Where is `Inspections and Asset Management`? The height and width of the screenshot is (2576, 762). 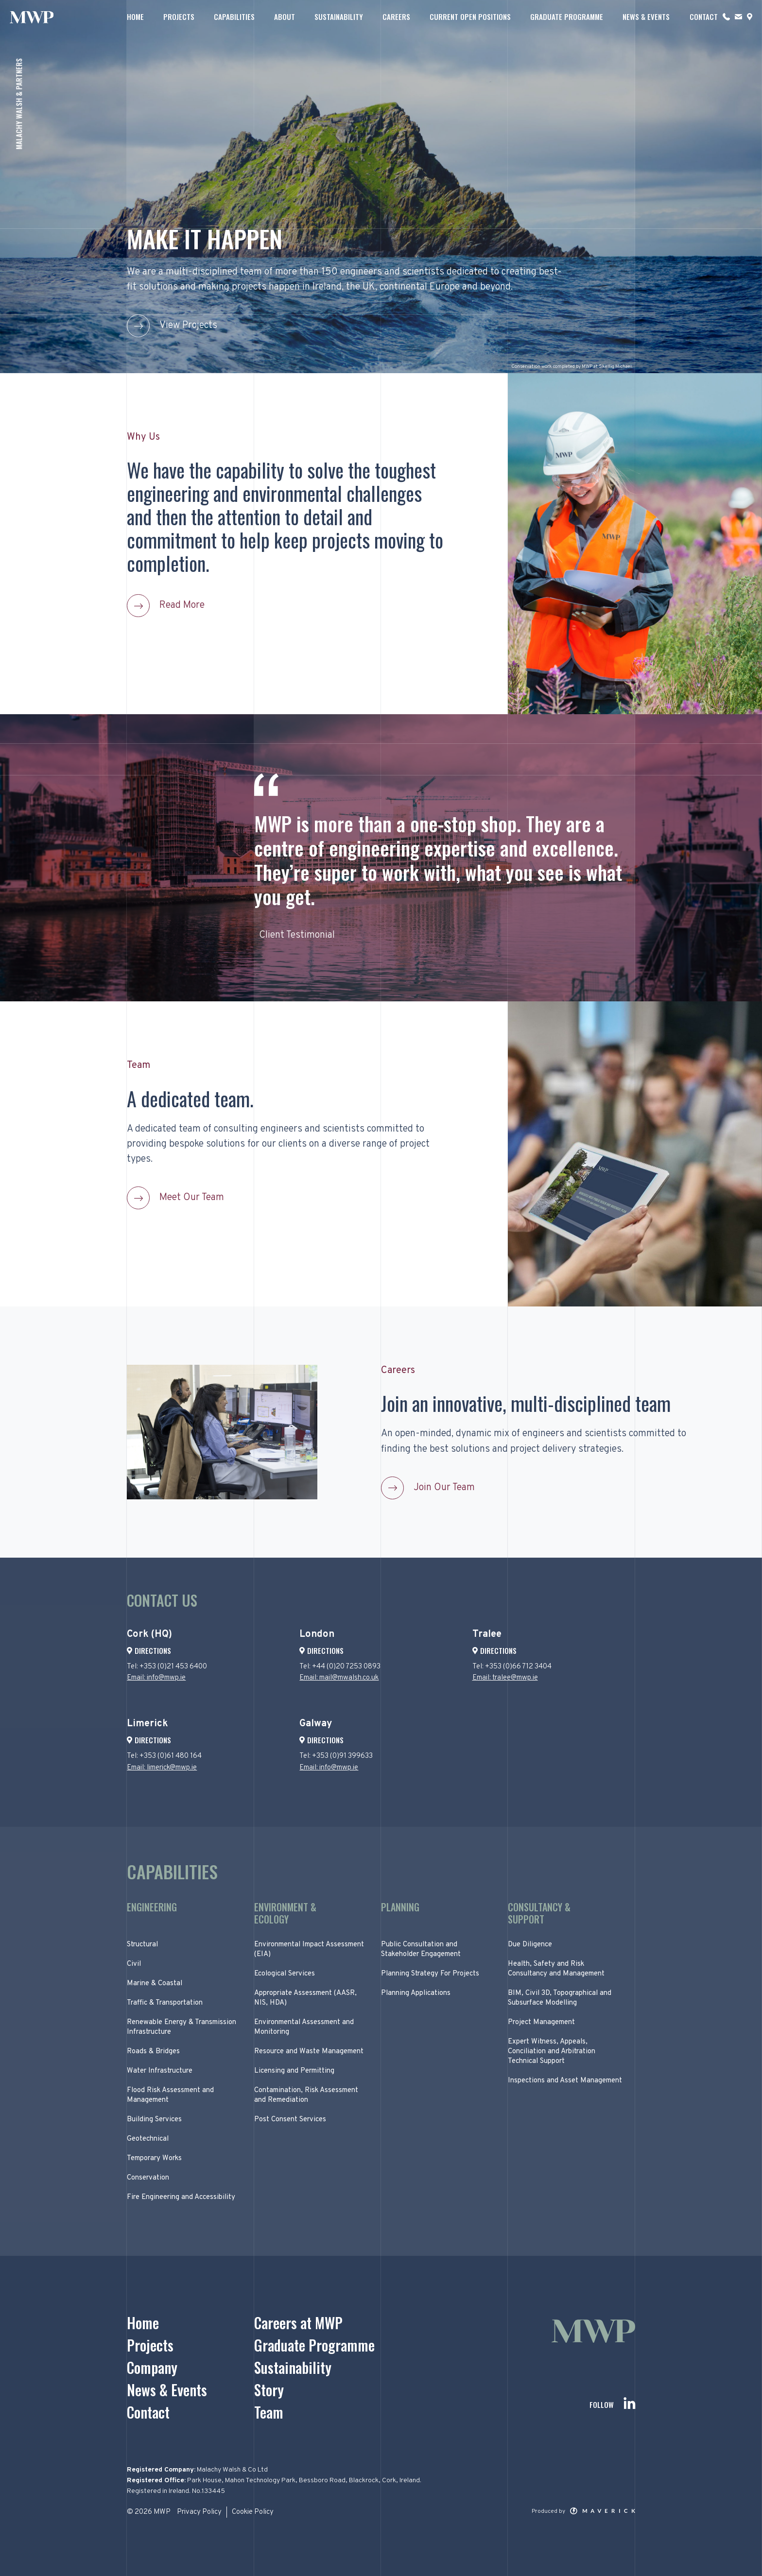 Inspections and Asset Management is located at coordinates (565, 2080).